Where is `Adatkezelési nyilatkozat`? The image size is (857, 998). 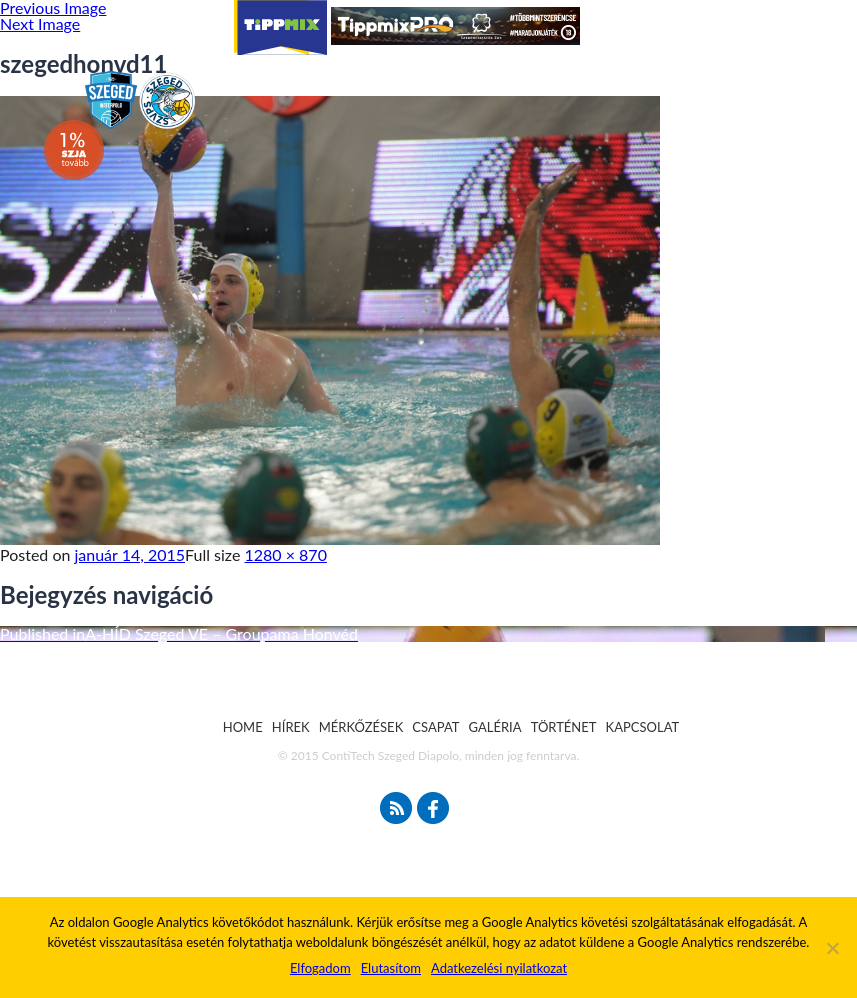
Adatkezelési nyilatkozat is located at coordinates (499, 968).